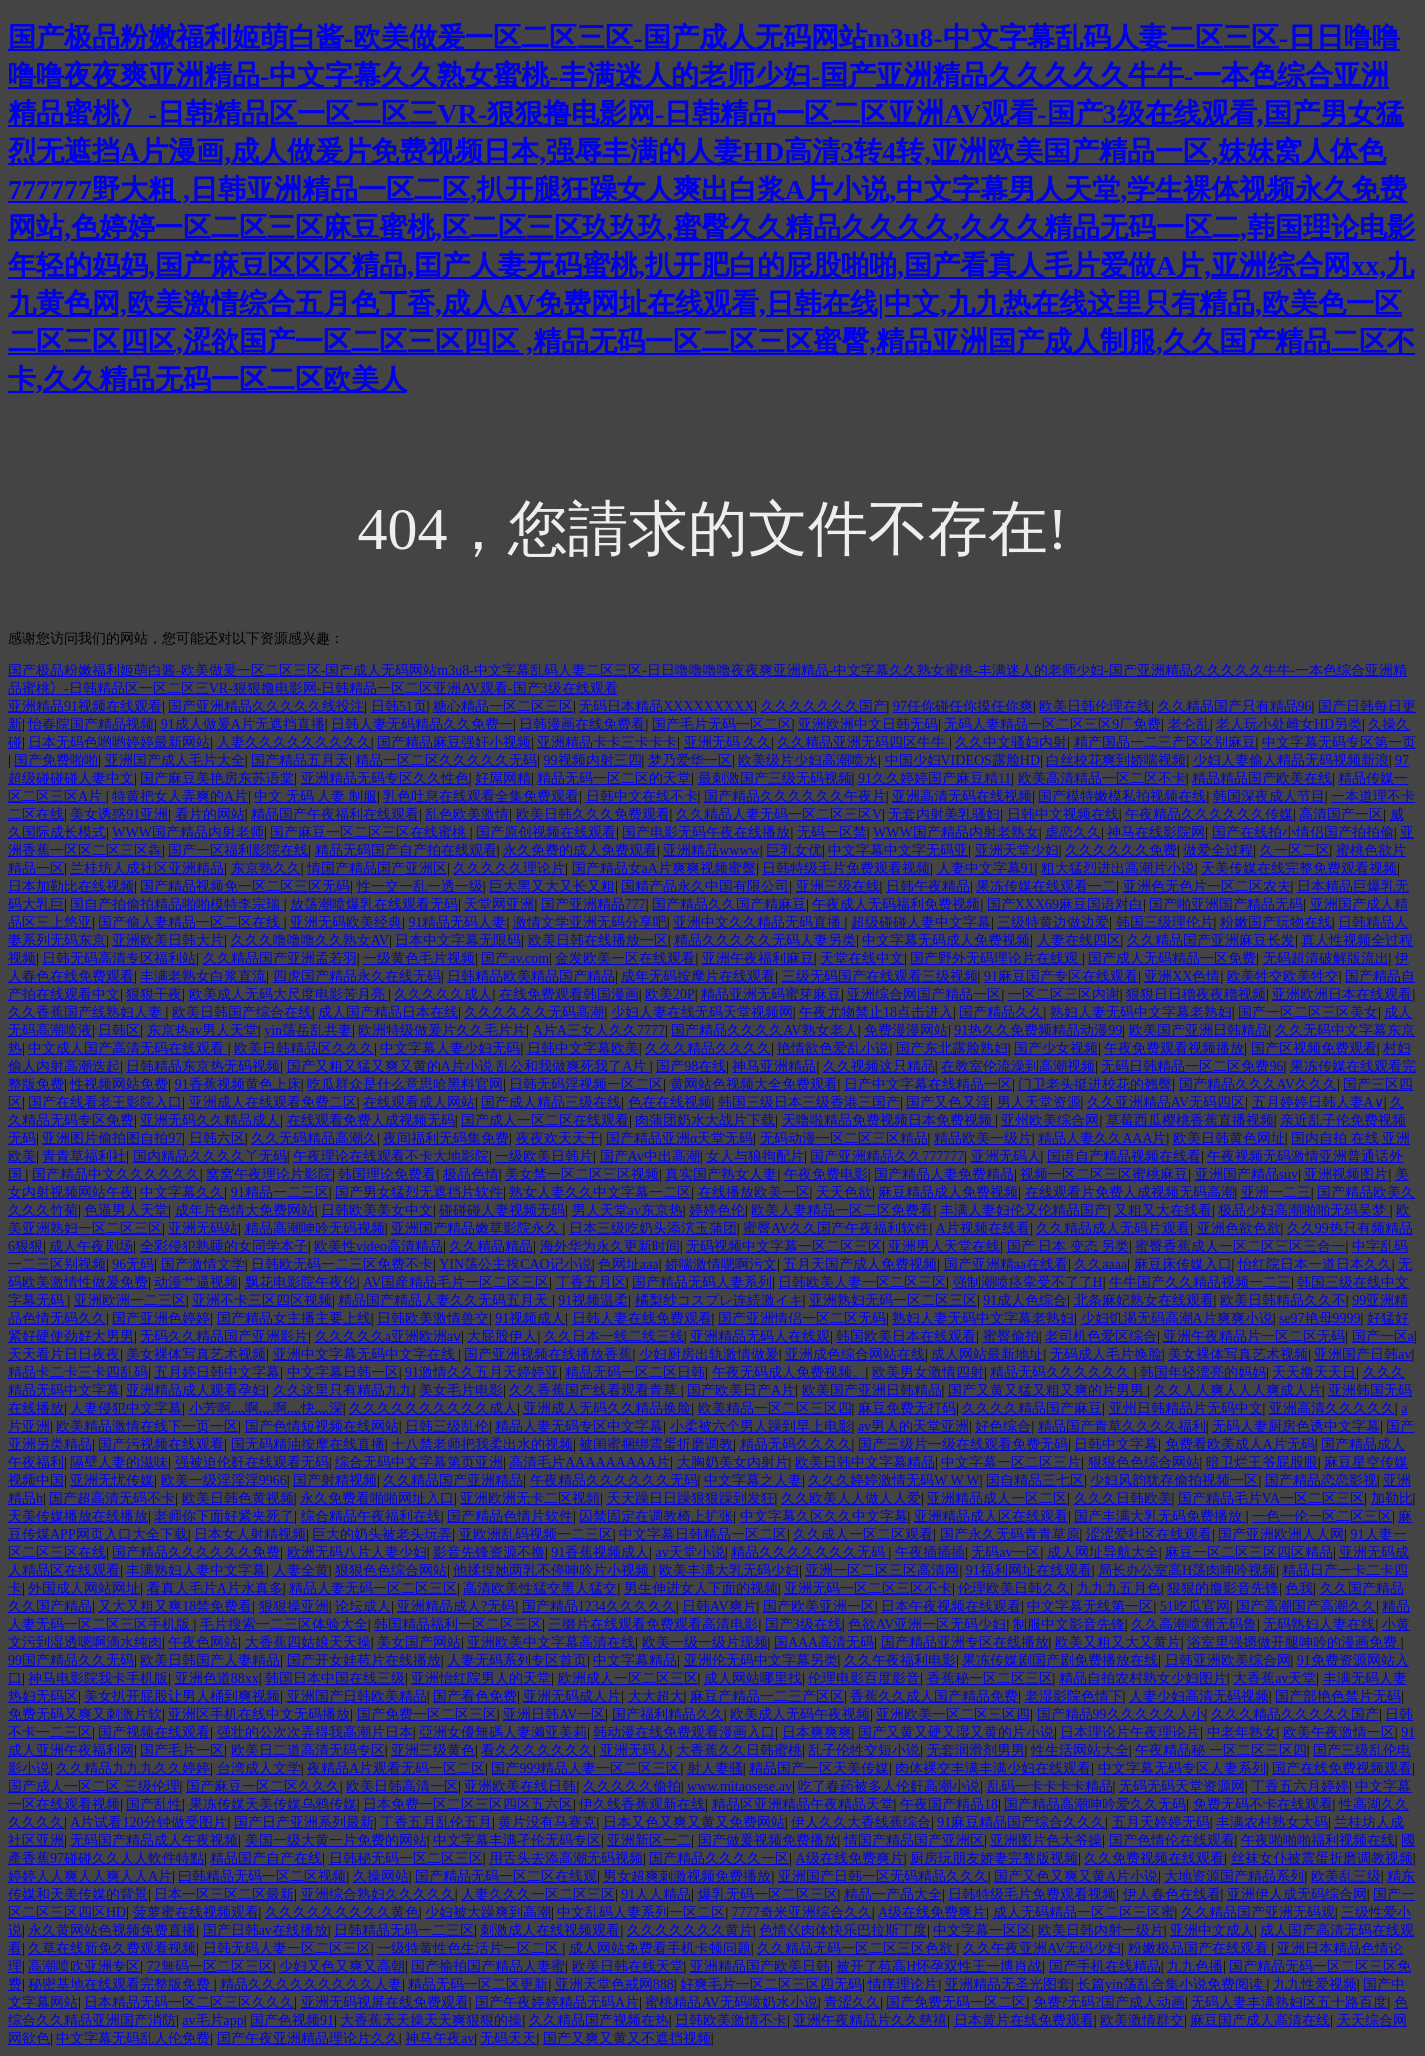 The height and width of the screenshot is (2056, 1425). I want to click on 免费无码又爽又刺激片软, so click(85, 1714).